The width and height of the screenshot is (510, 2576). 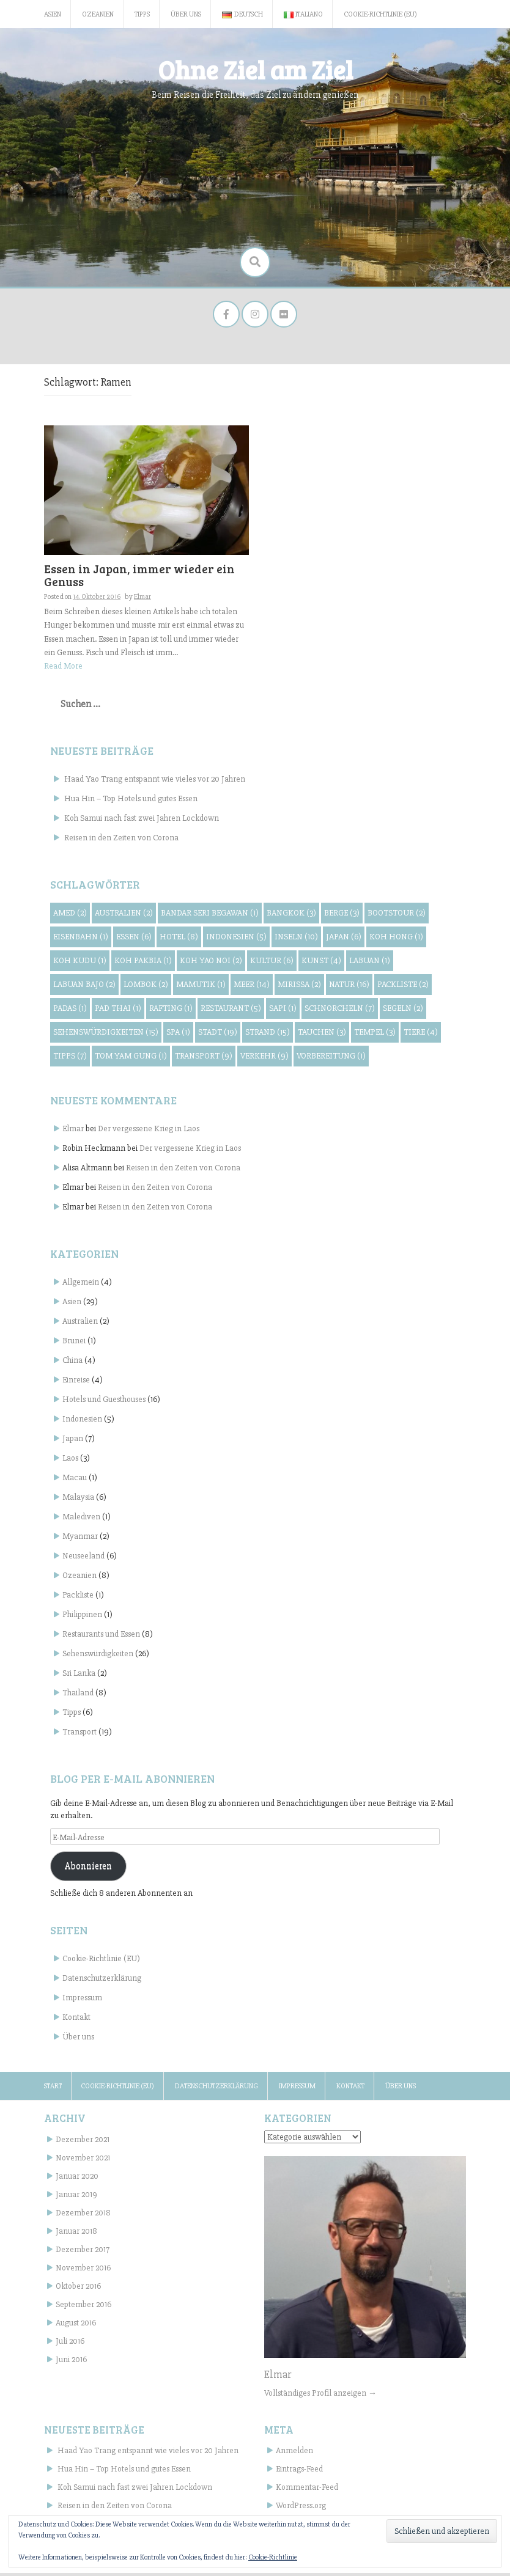 I want to click on Restaurants und Essen, so click(x=101, y=1637).